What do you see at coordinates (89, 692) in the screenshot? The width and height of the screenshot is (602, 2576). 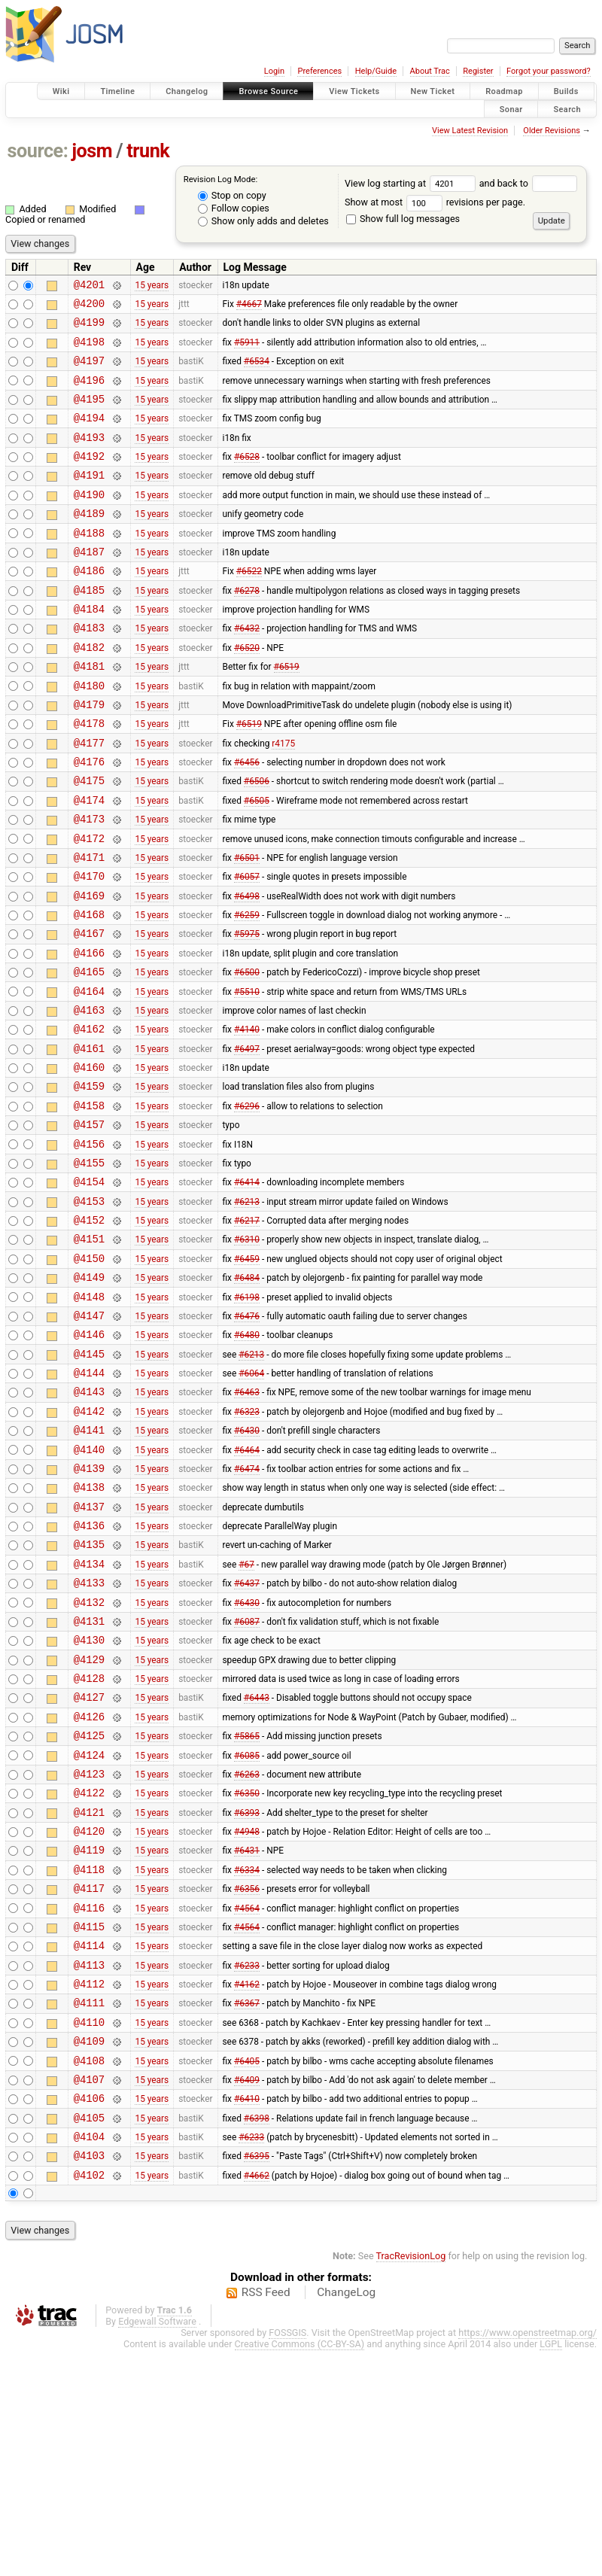 I see `@4182` at bounding box center [89, 692].